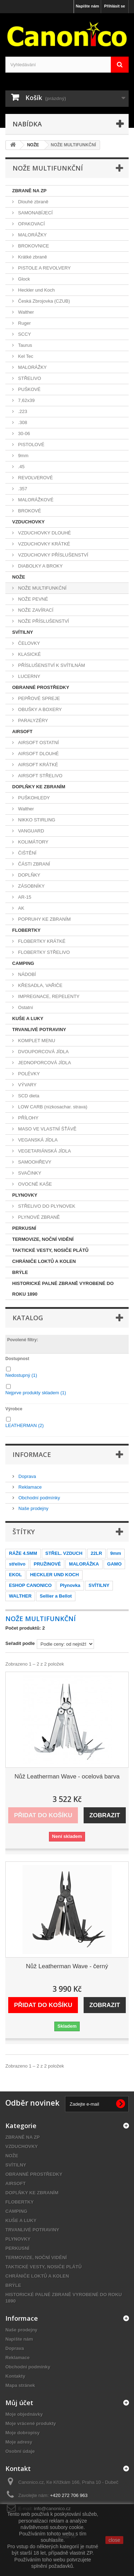  Describe the element at coordinates (35, 212) in the screenshot. I see `SAMONABÍJECÍ` at that location.